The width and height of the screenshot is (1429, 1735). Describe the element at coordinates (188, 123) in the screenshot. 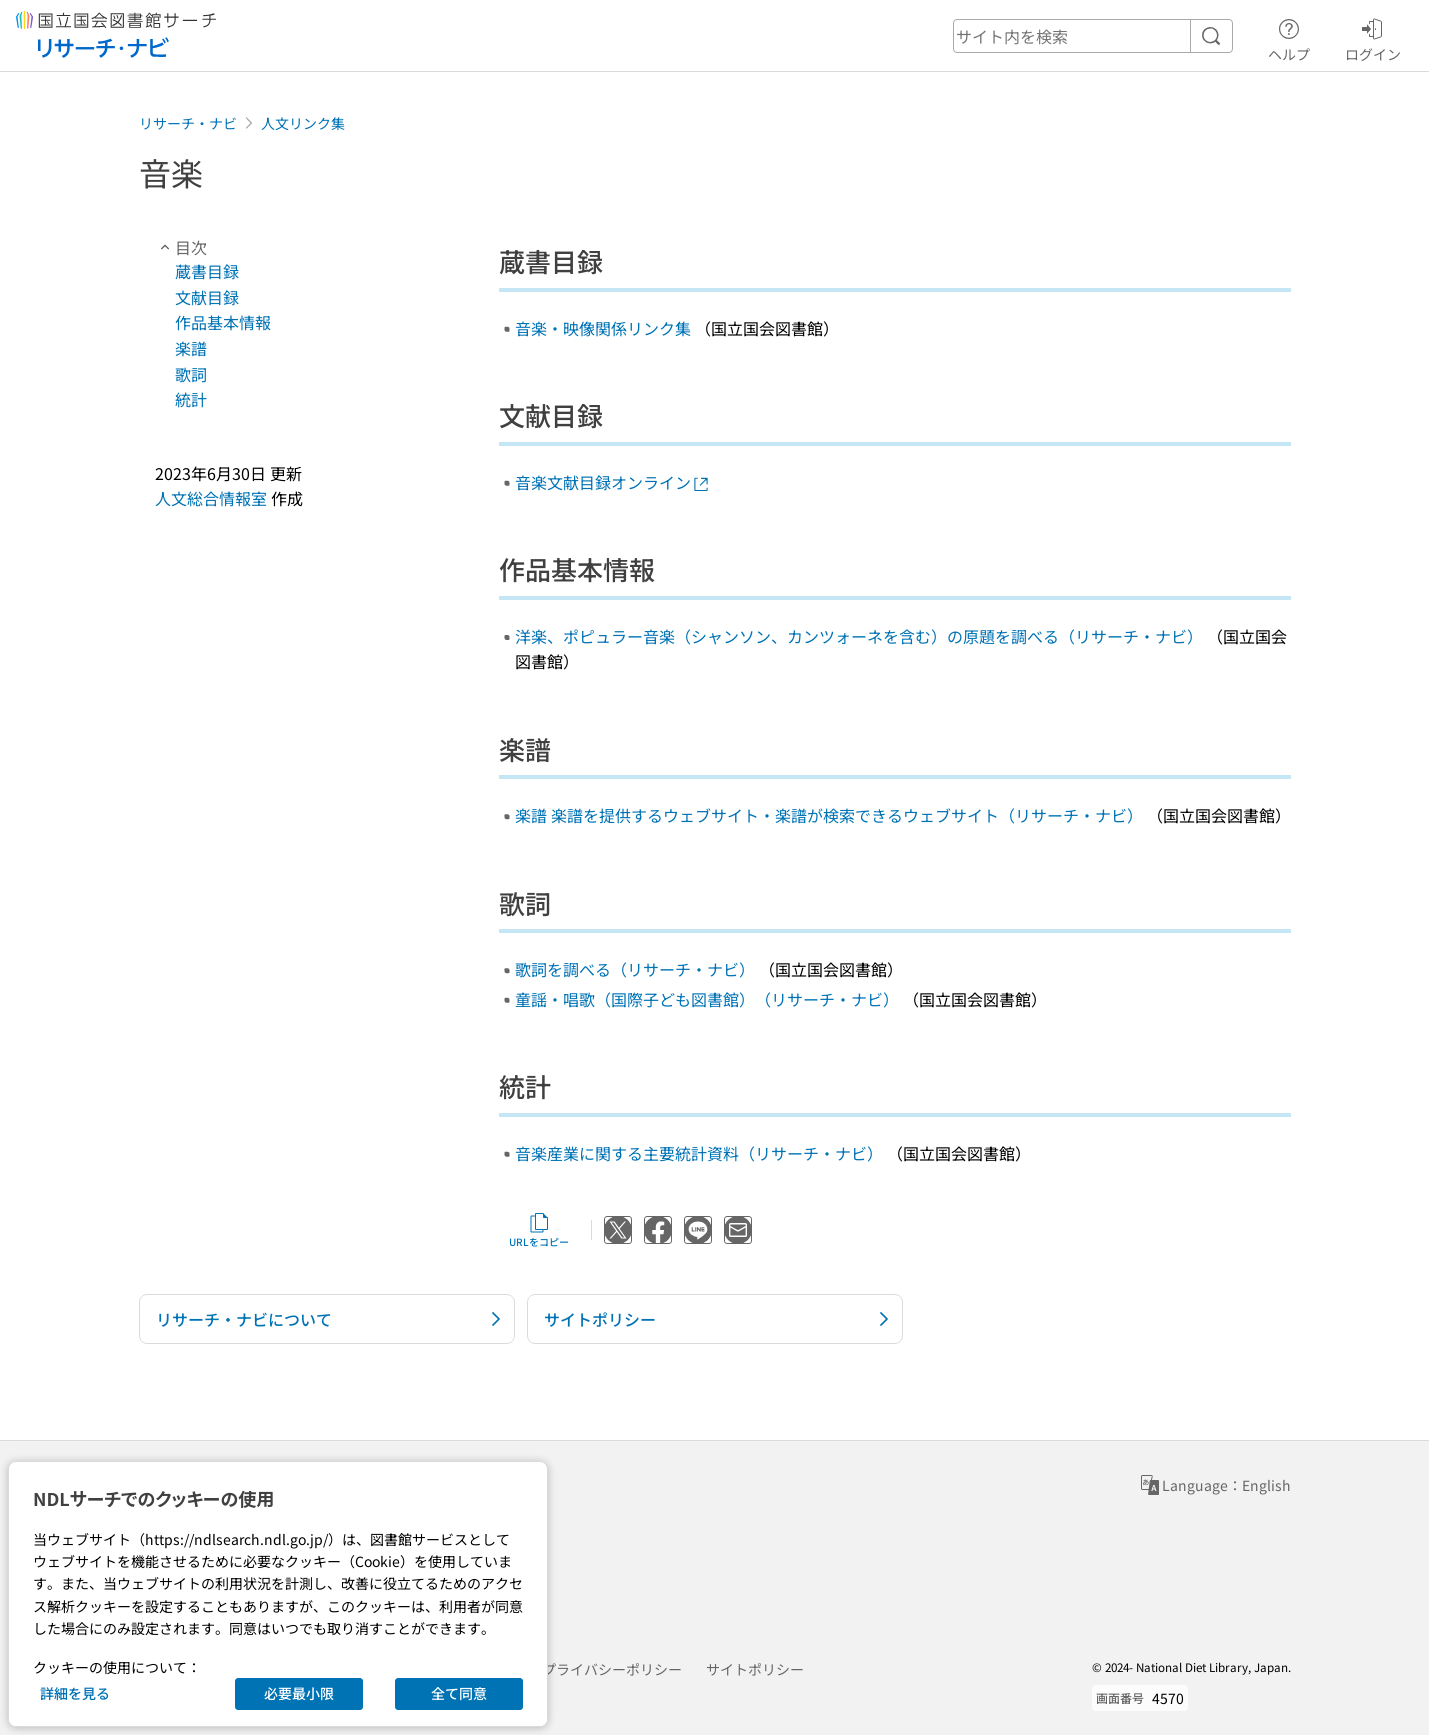

I see `リサーチ・ナビ` at that location.